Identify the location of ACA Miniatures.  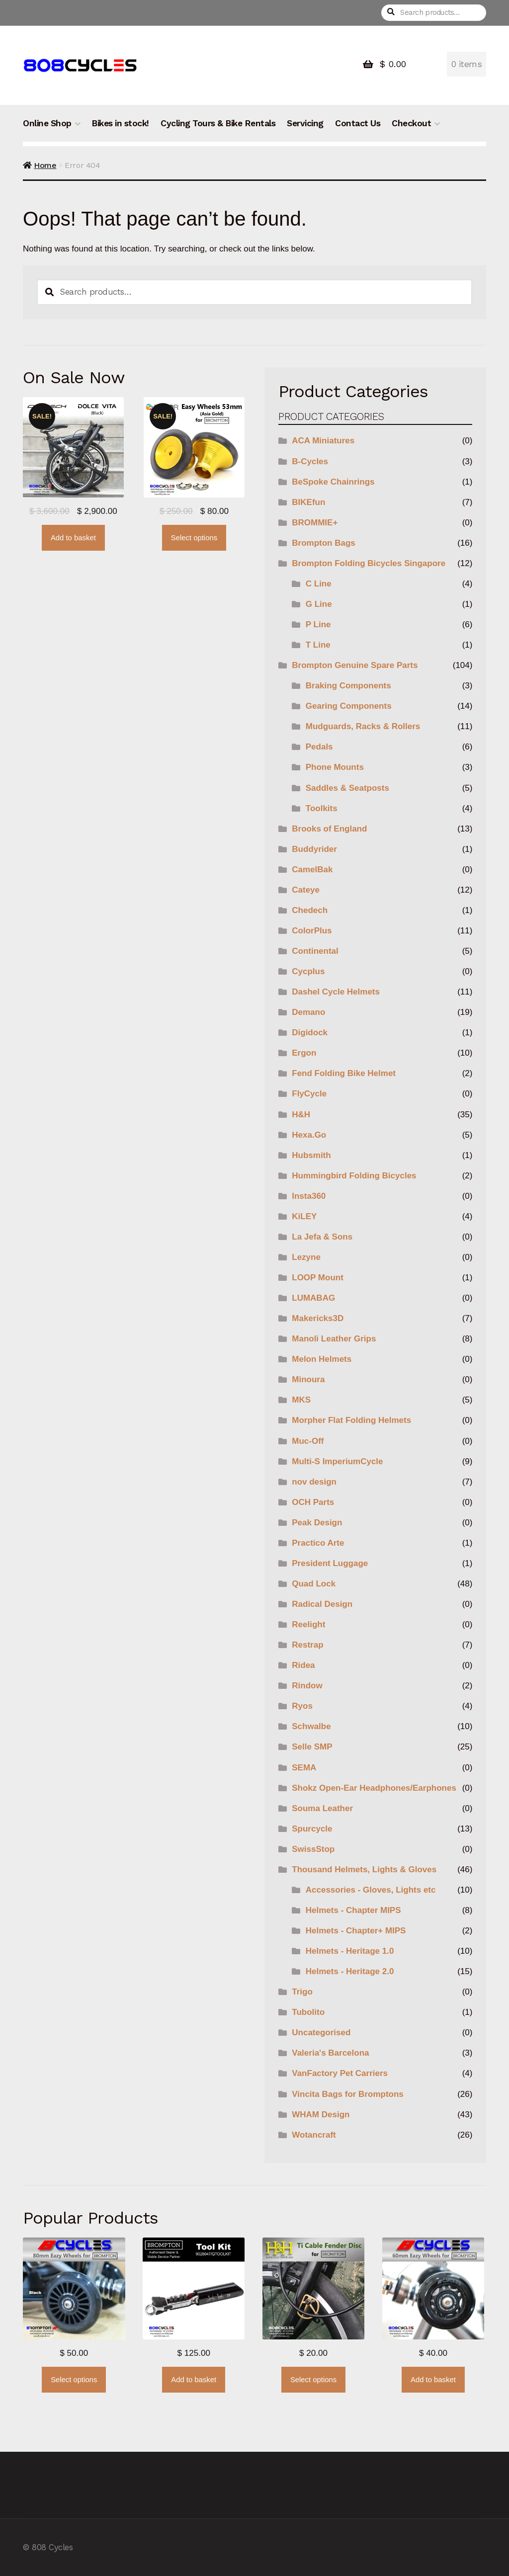
(323, 440).